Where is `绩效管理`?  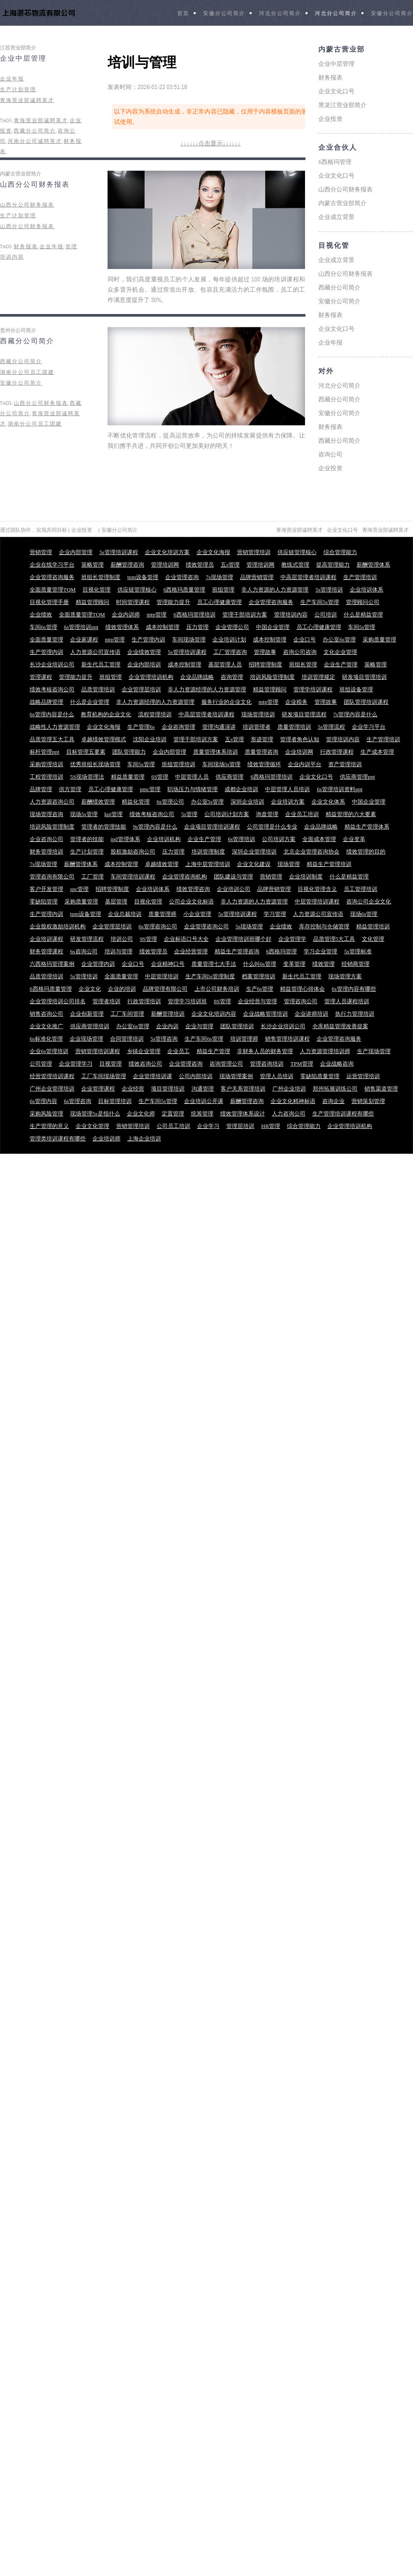
绩效管理 is located at coordinates (323, 964).